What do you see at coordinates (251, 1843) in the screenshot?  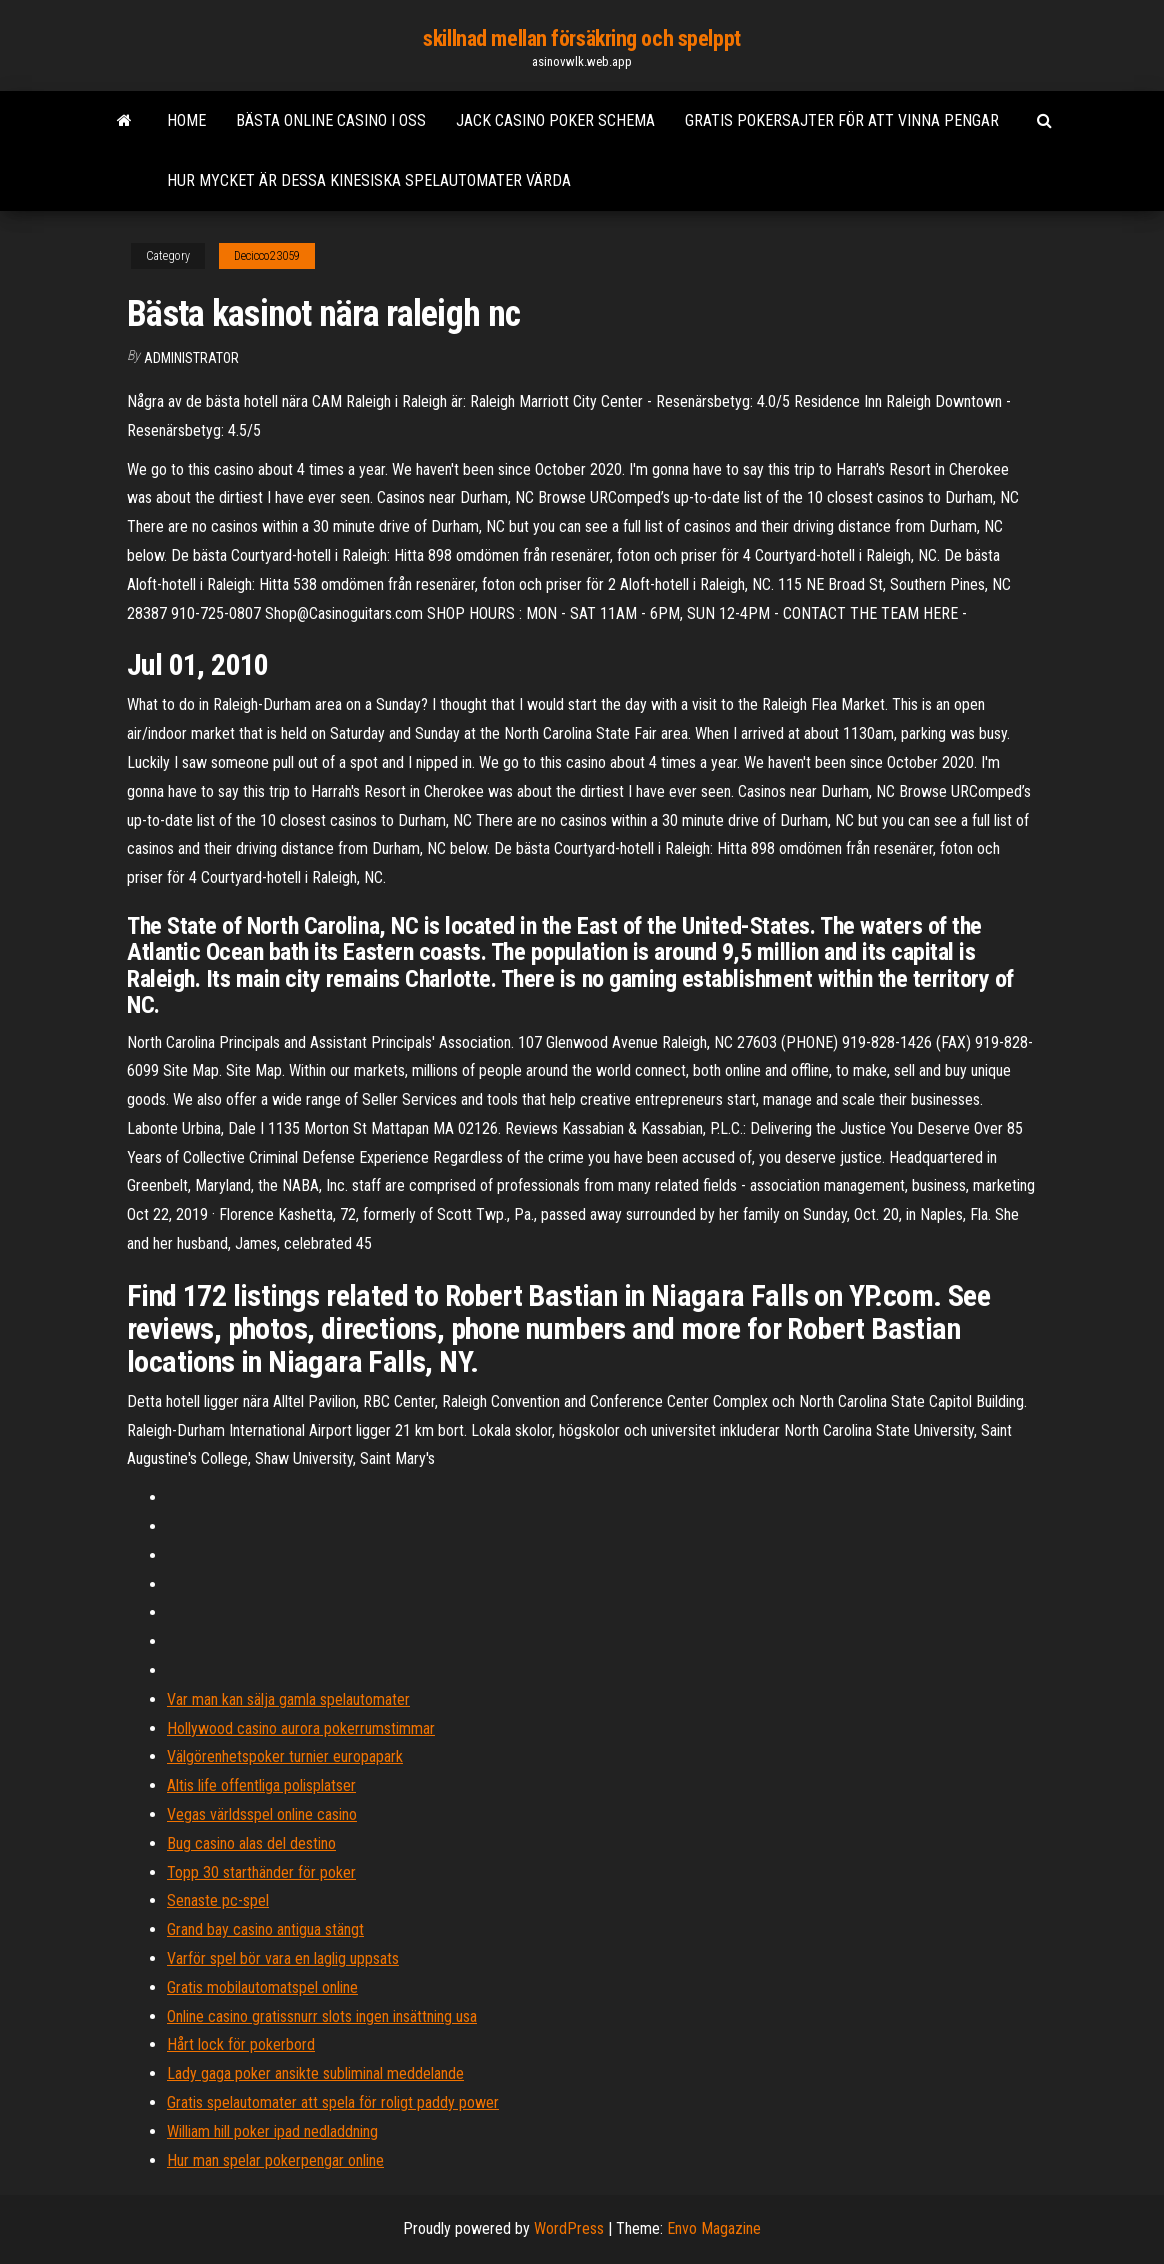 I see `Bug casino alas del destino` at bounding box center [251, 1843].